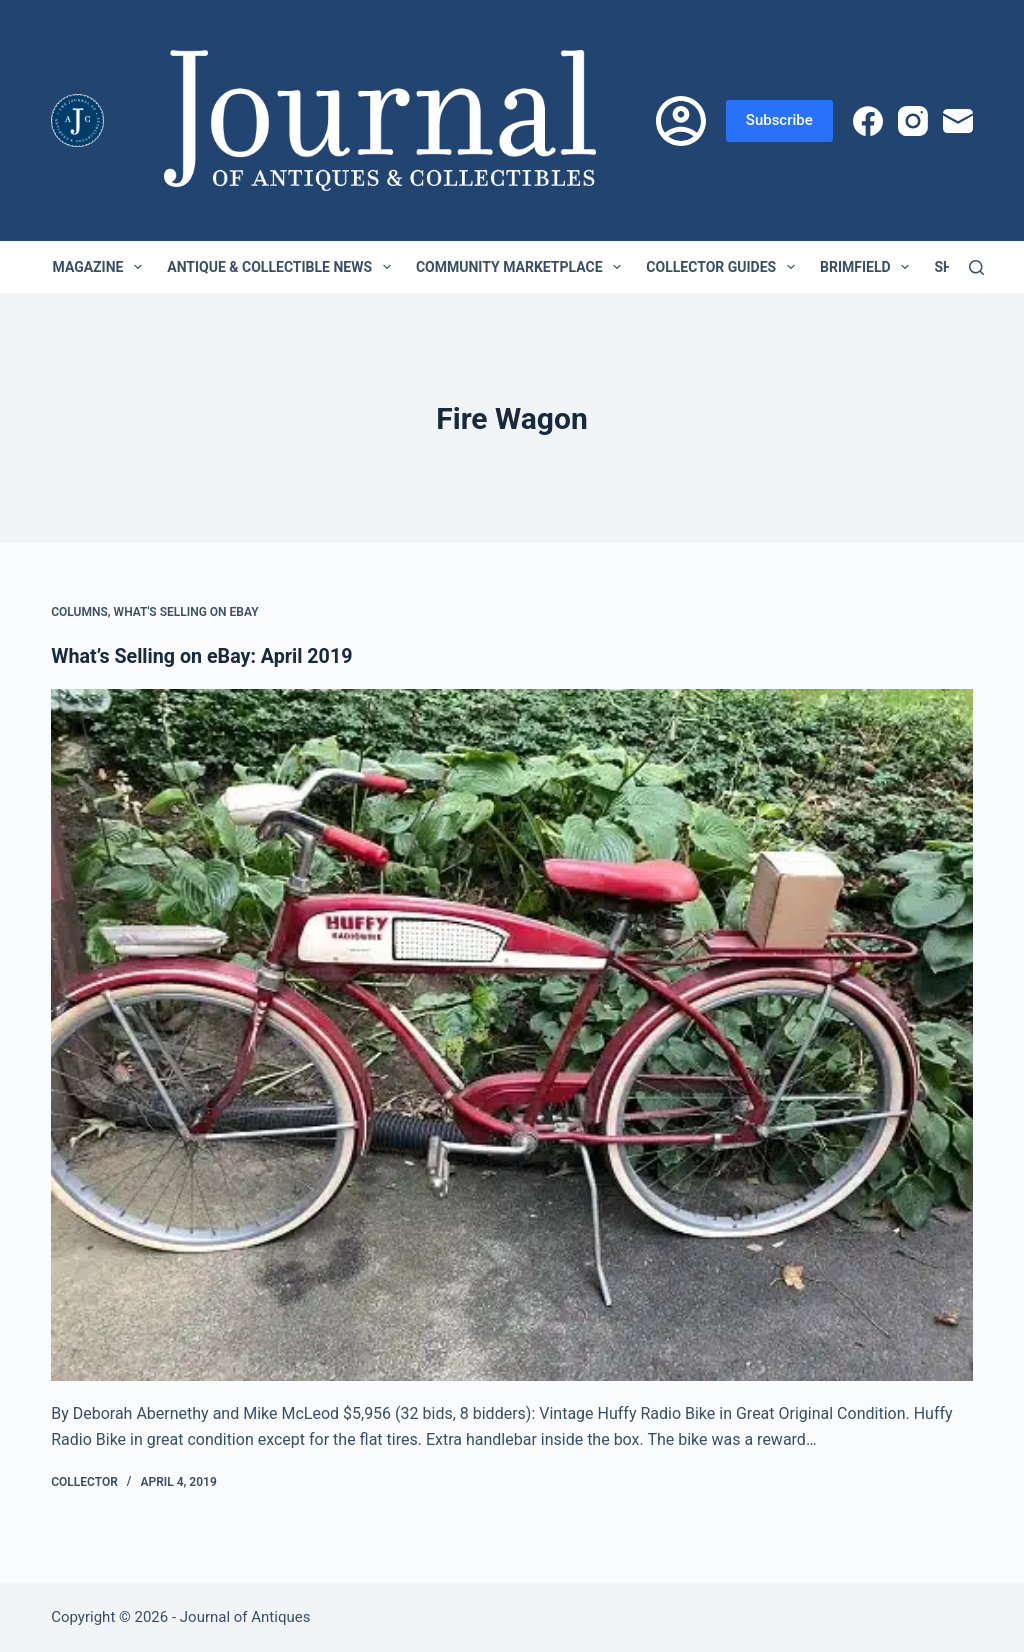 This screenshot has height=1652, width=1024. I want to click on [Search], so click(976, 267).